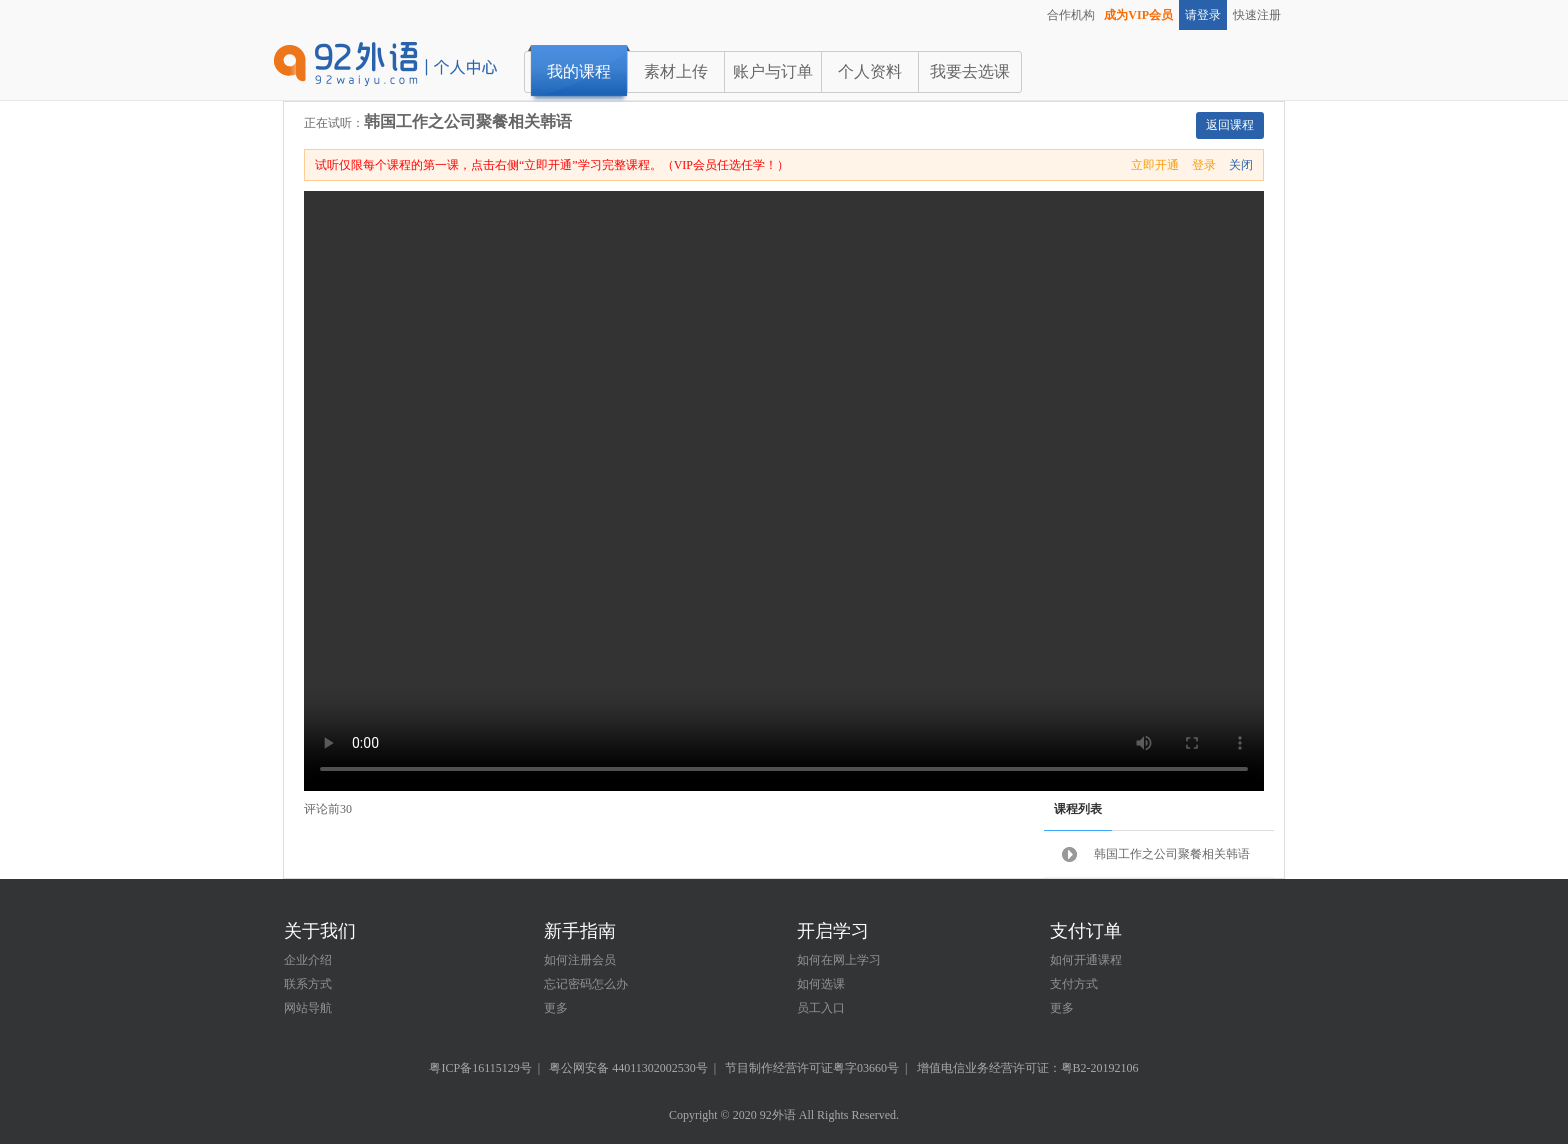 Image resolution: width=1568 pixels, height=1144 pixels. What do you see at coordinates (308, 1008) in the screenshot?
I see `网站导航` at bounding box center [308, 1008].